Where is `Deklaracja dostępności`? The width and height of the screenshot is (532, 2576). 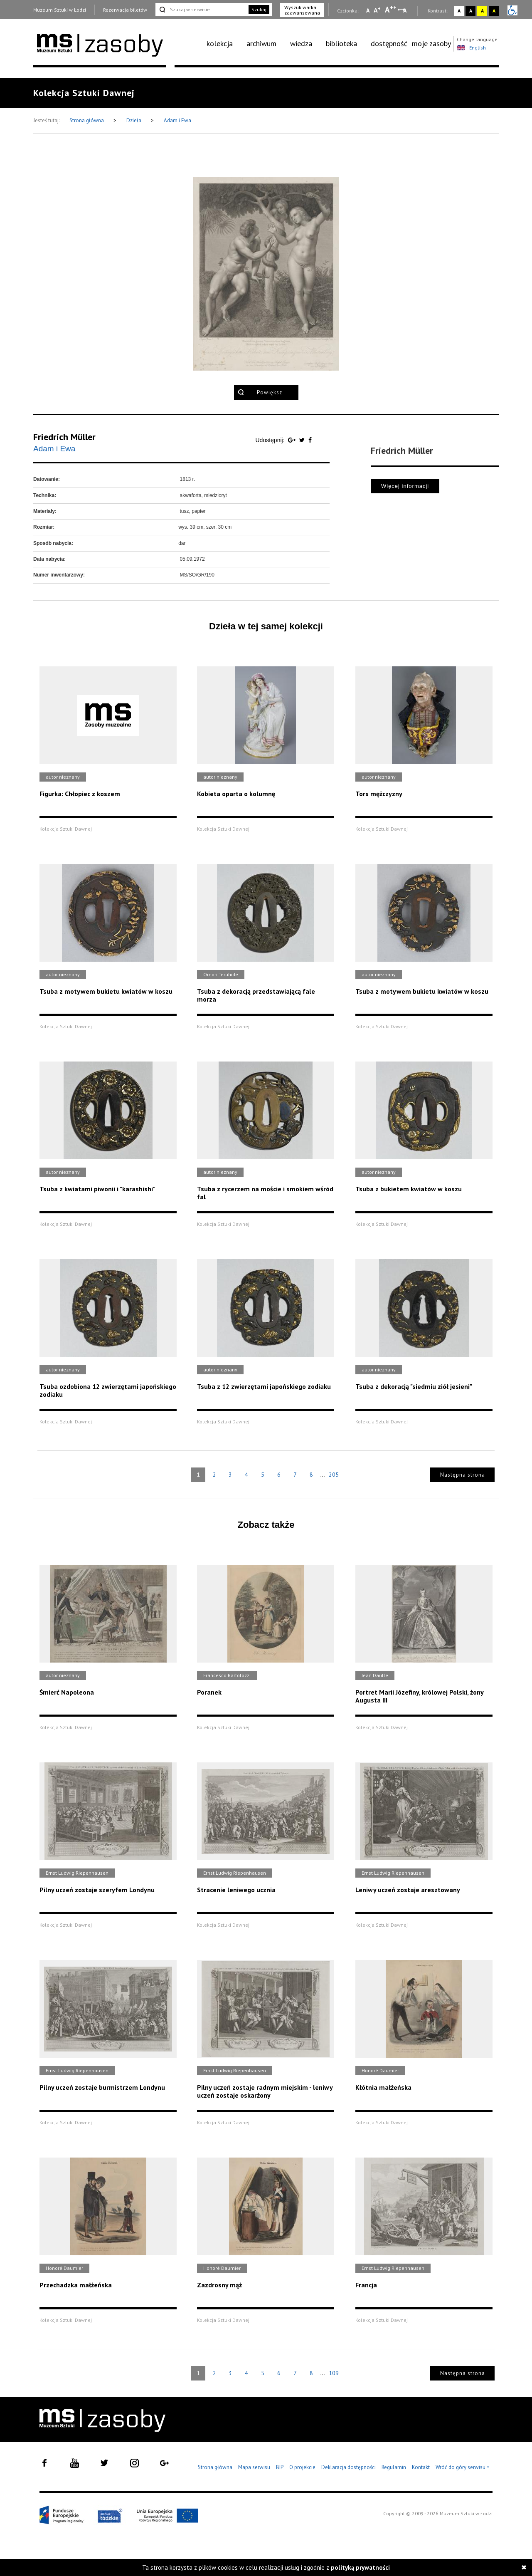
Deklaracja dostępności is located at coordinates (348, 2467).